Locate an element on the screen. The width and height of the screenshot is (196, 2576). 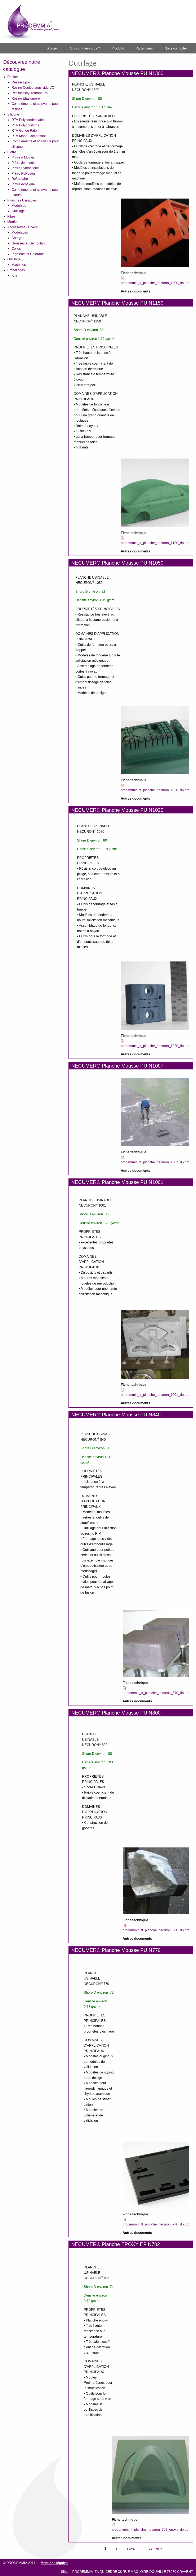
NECUMER® Planche Mousse PU N1150 is located at coordinates (117, 303).